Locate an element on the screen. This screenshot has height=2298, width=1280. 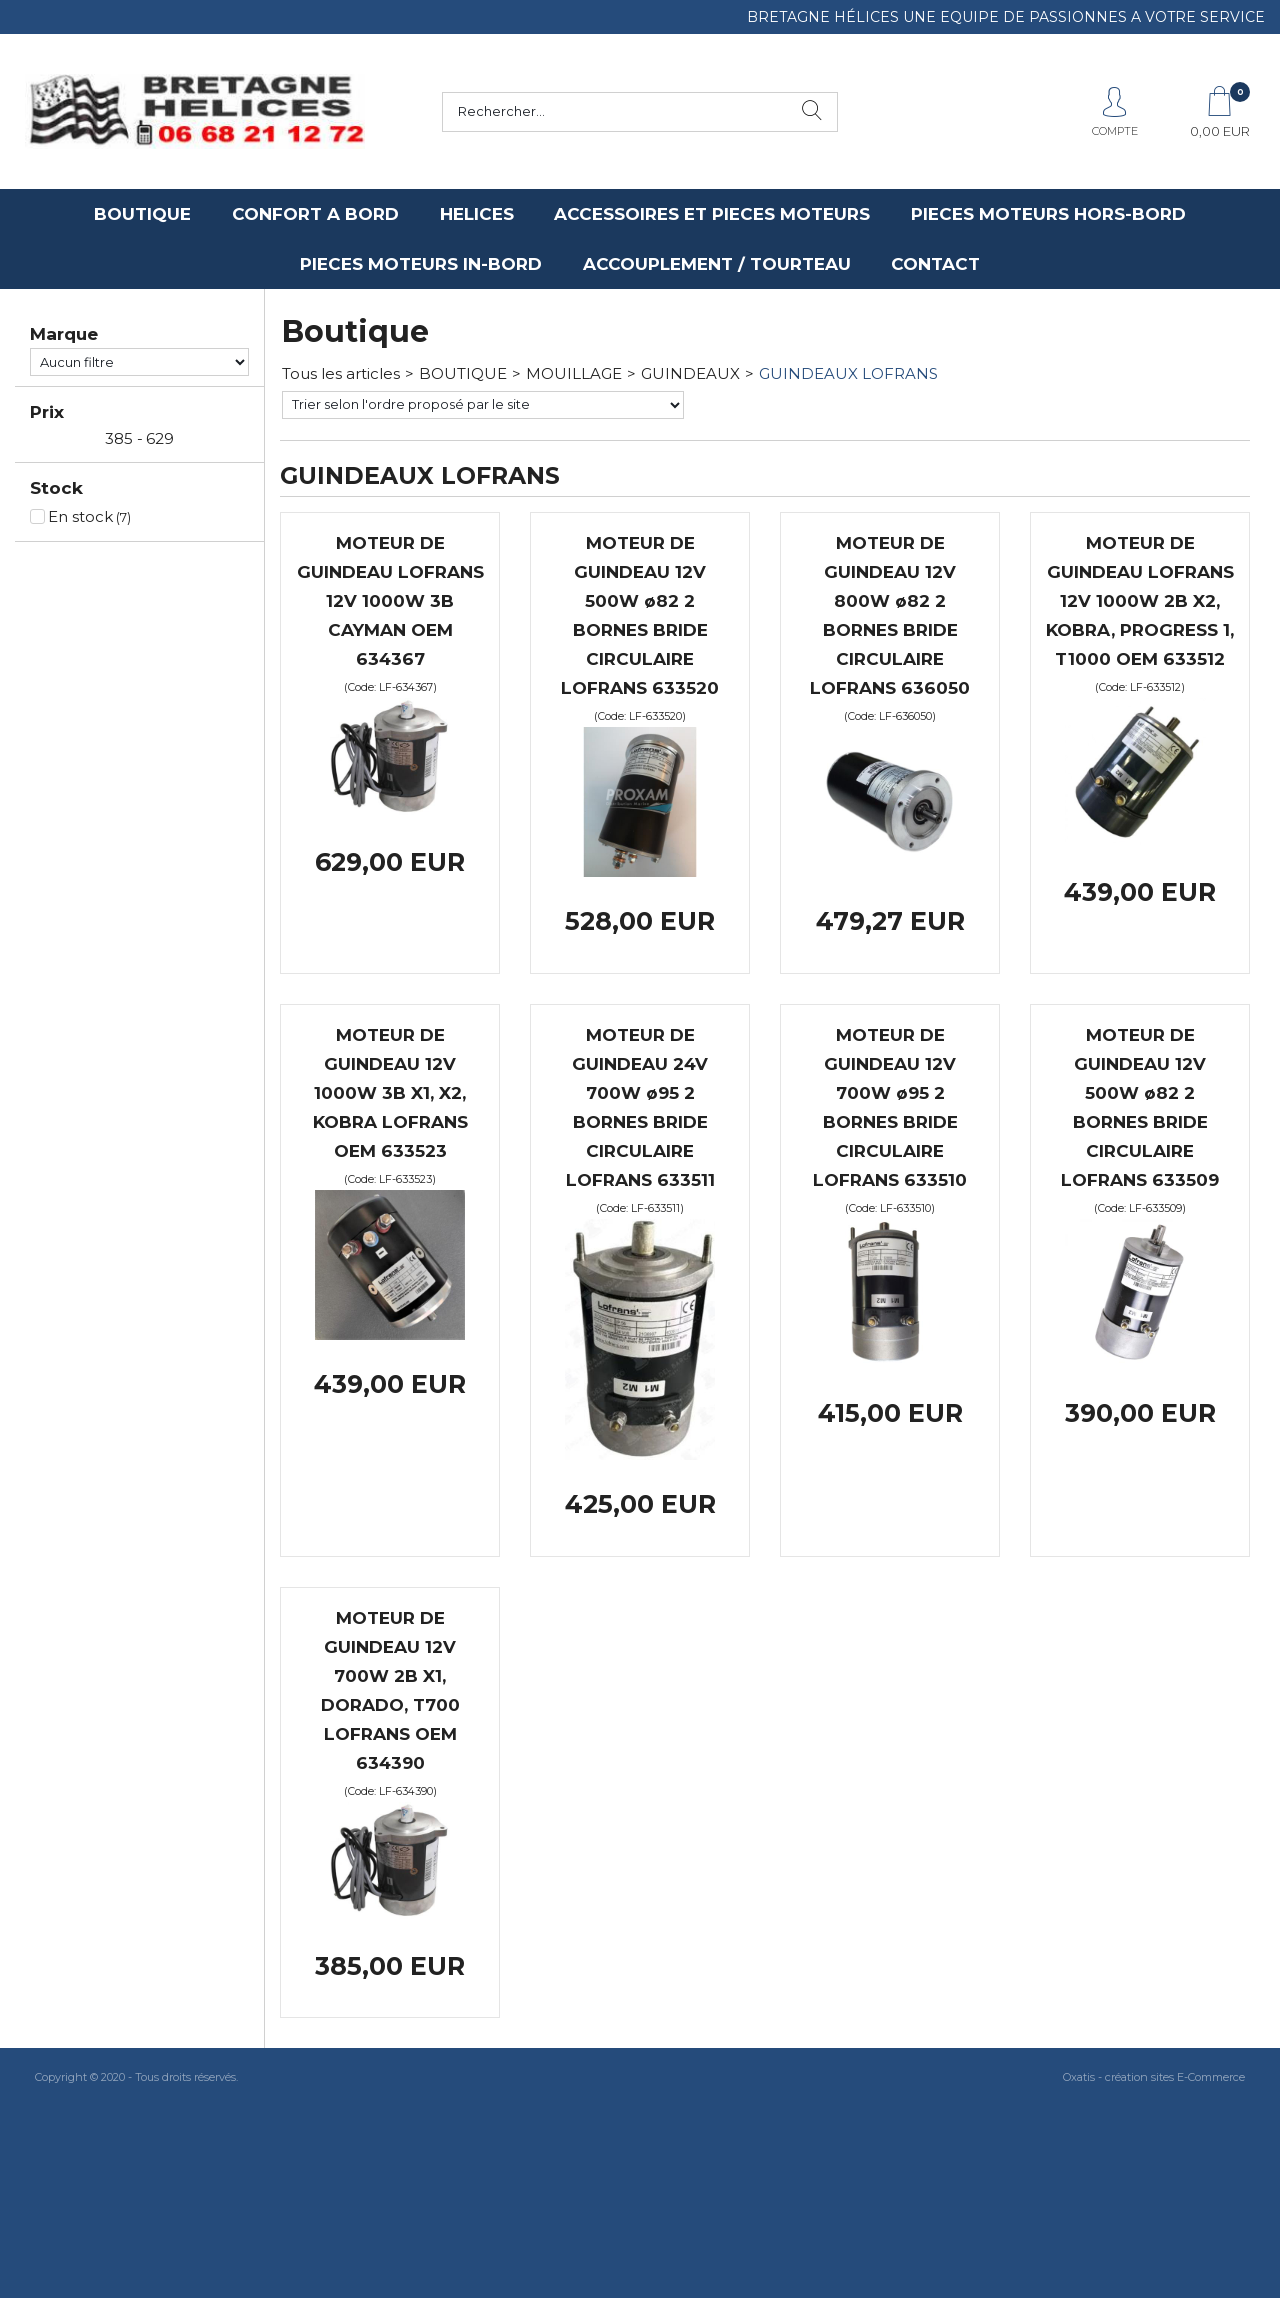
GUINDEAUX LOFRANS is located at coordinates (848, 373).